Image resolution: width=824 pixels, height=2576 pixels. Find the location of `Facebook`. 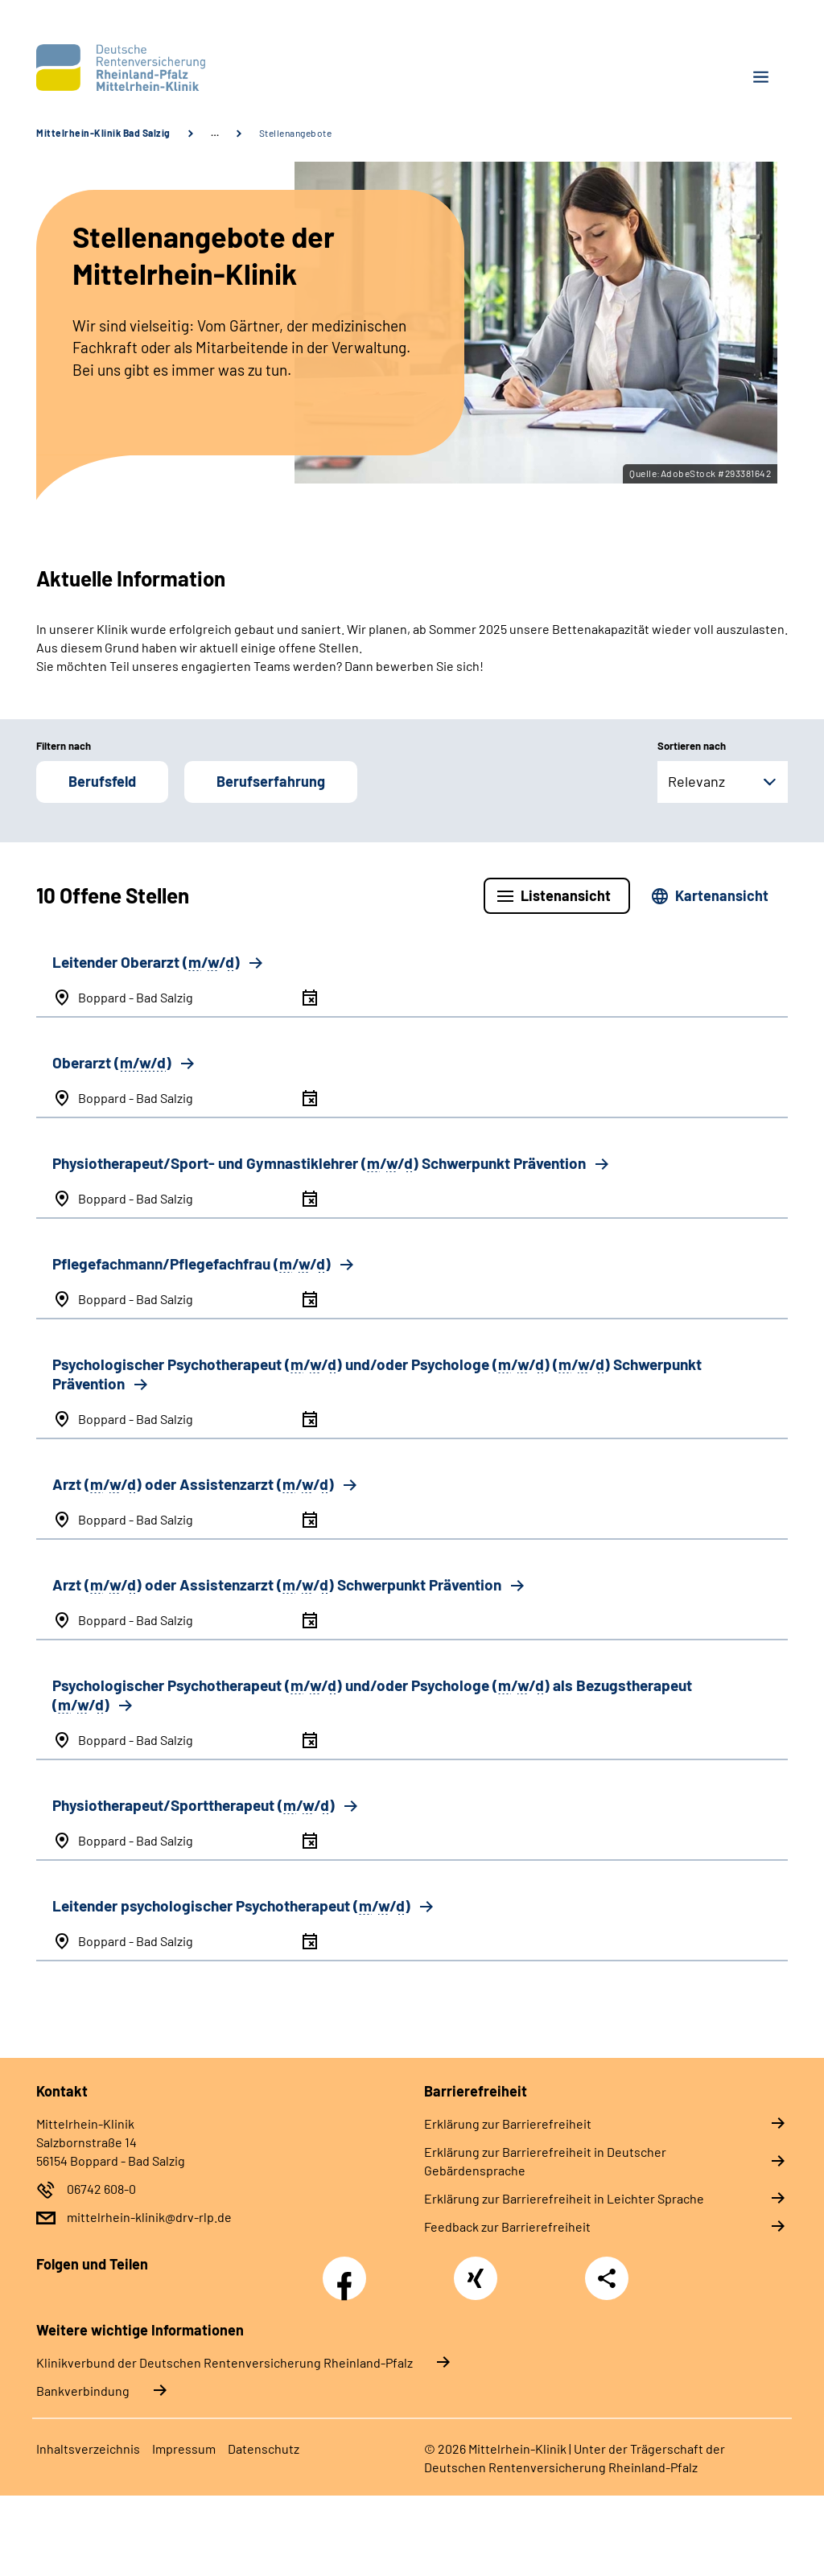

Facebook is located at coordinates (348, 2269).